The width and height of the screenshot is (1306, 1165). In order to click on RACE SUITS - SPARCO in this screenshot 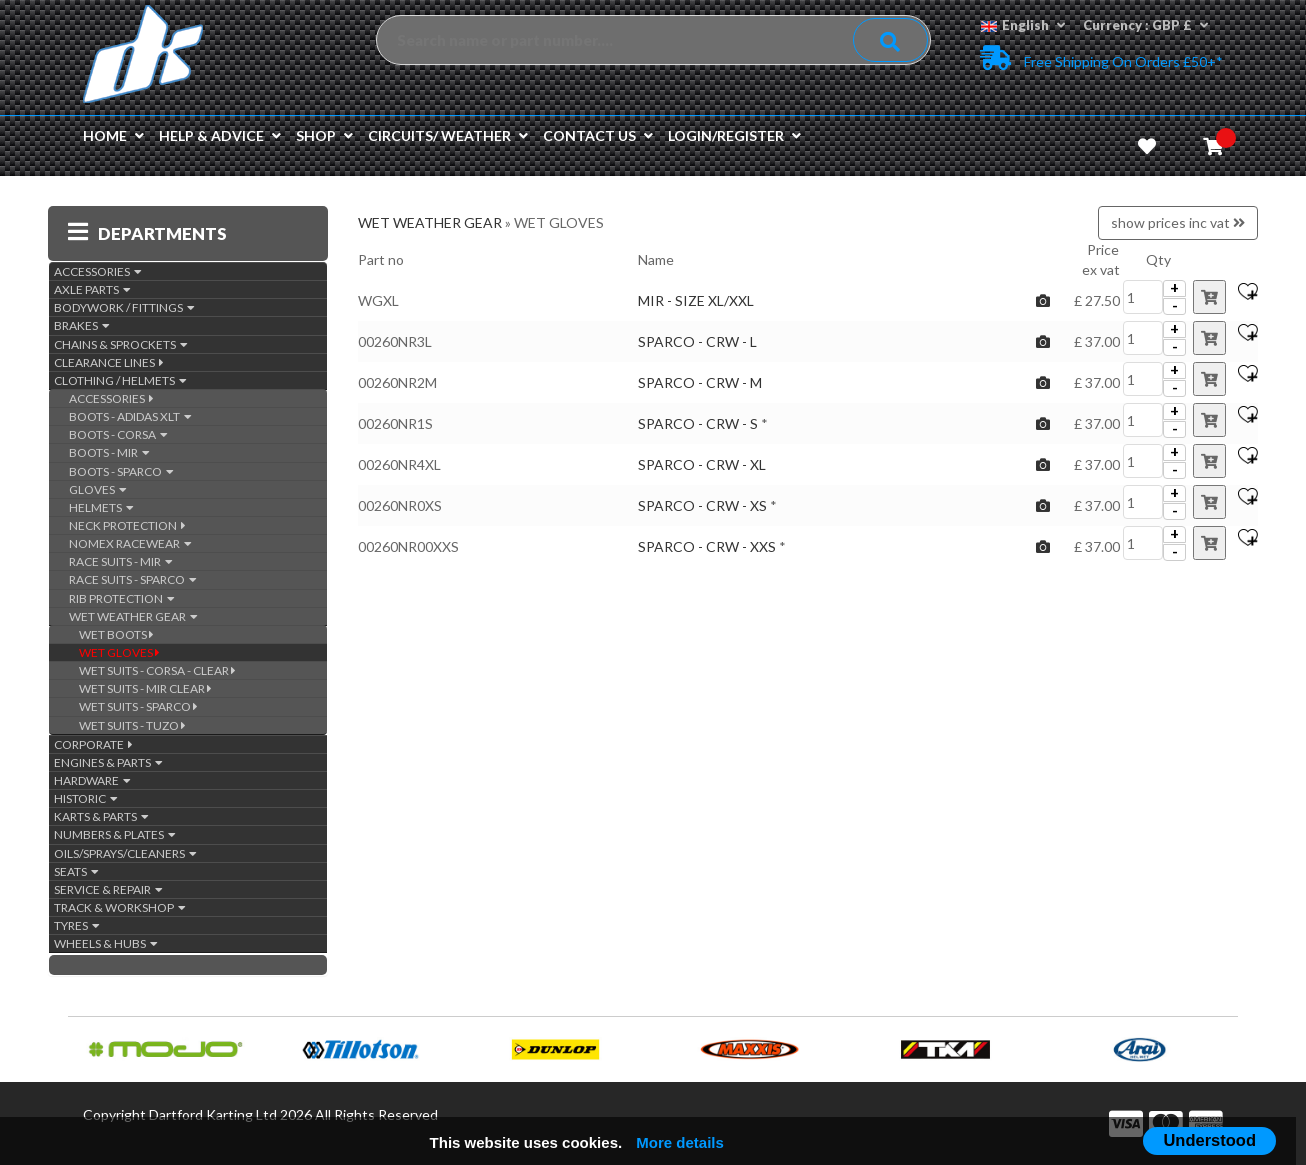, I will do `click(133, 579)`.